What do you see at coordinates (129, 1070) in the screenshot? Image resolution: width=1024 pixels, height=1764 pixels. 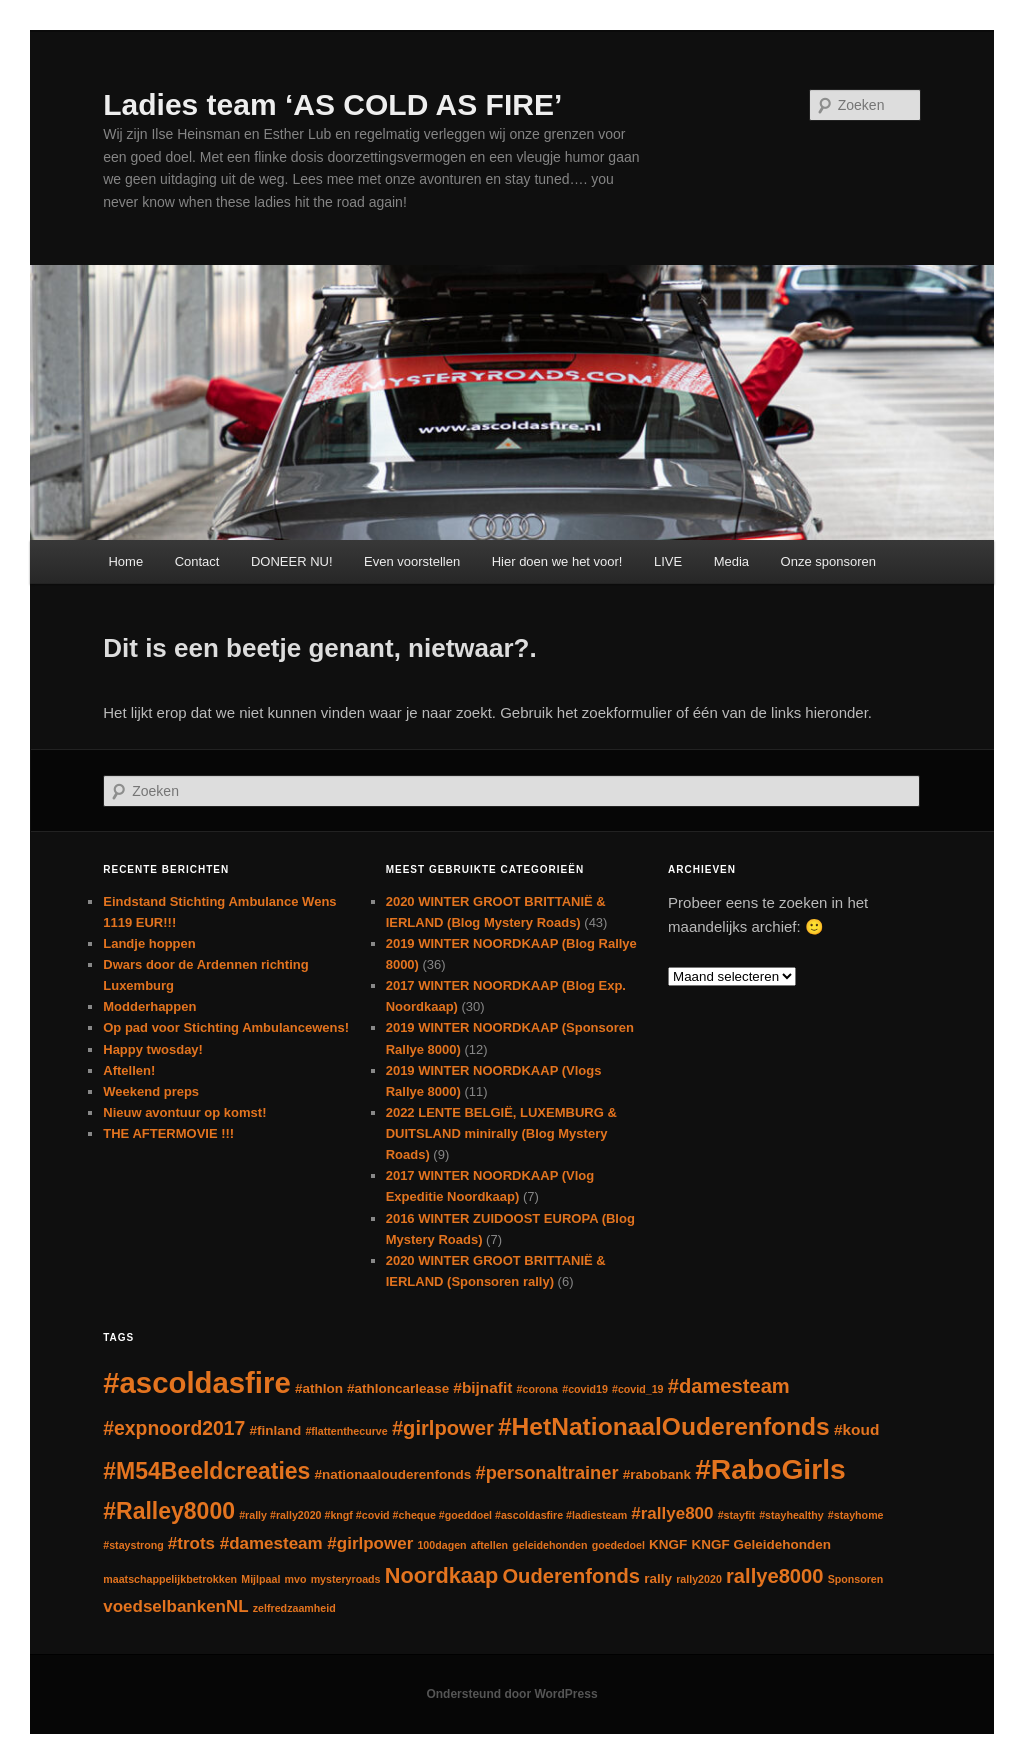 I see `Aftellen!` at bounding box center [129, 1070].